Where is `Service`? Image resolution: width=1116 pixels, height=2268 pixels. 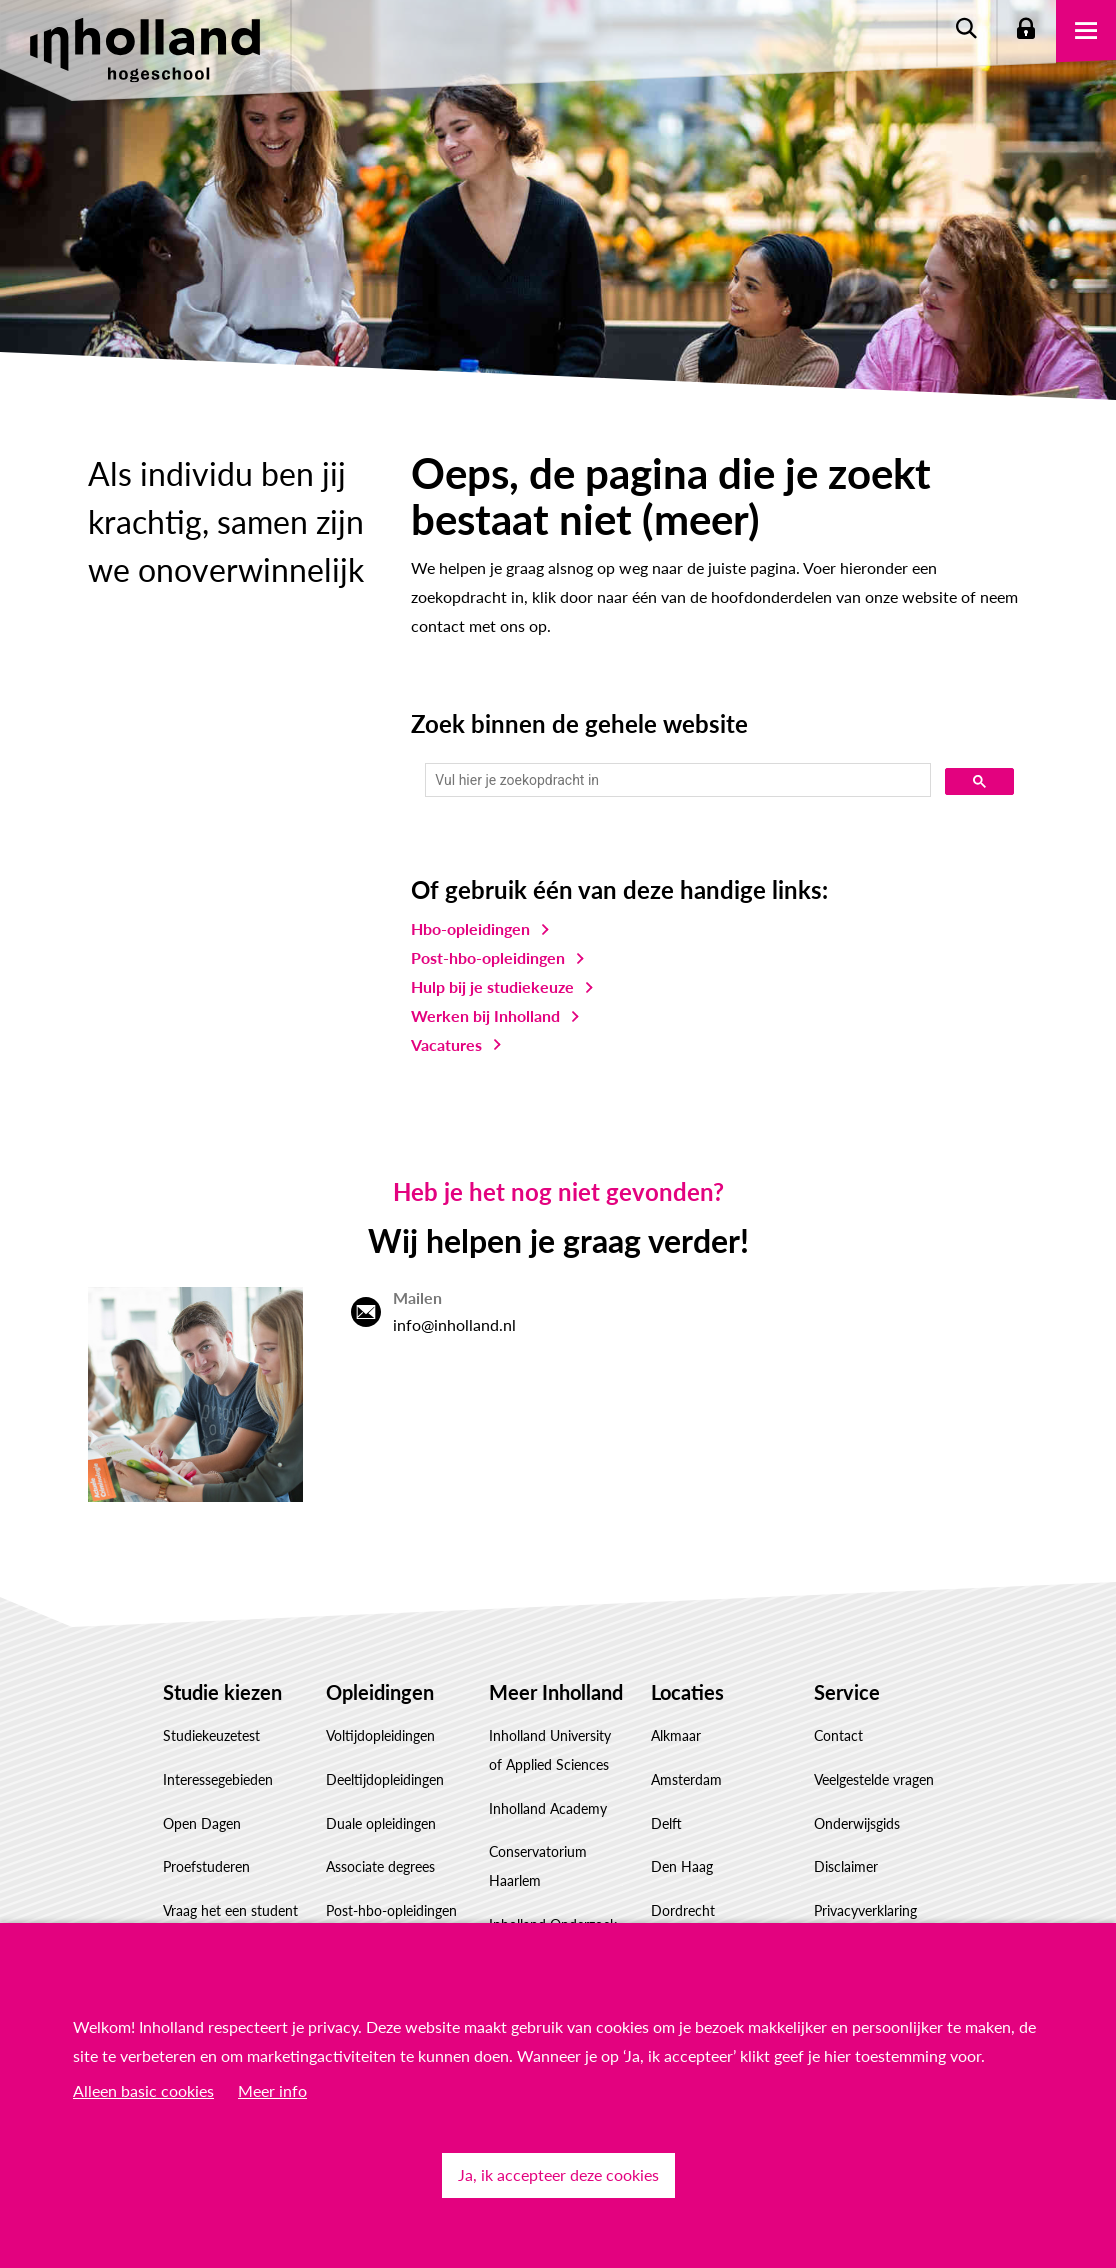
Service is located at coordinates (847, 1692).